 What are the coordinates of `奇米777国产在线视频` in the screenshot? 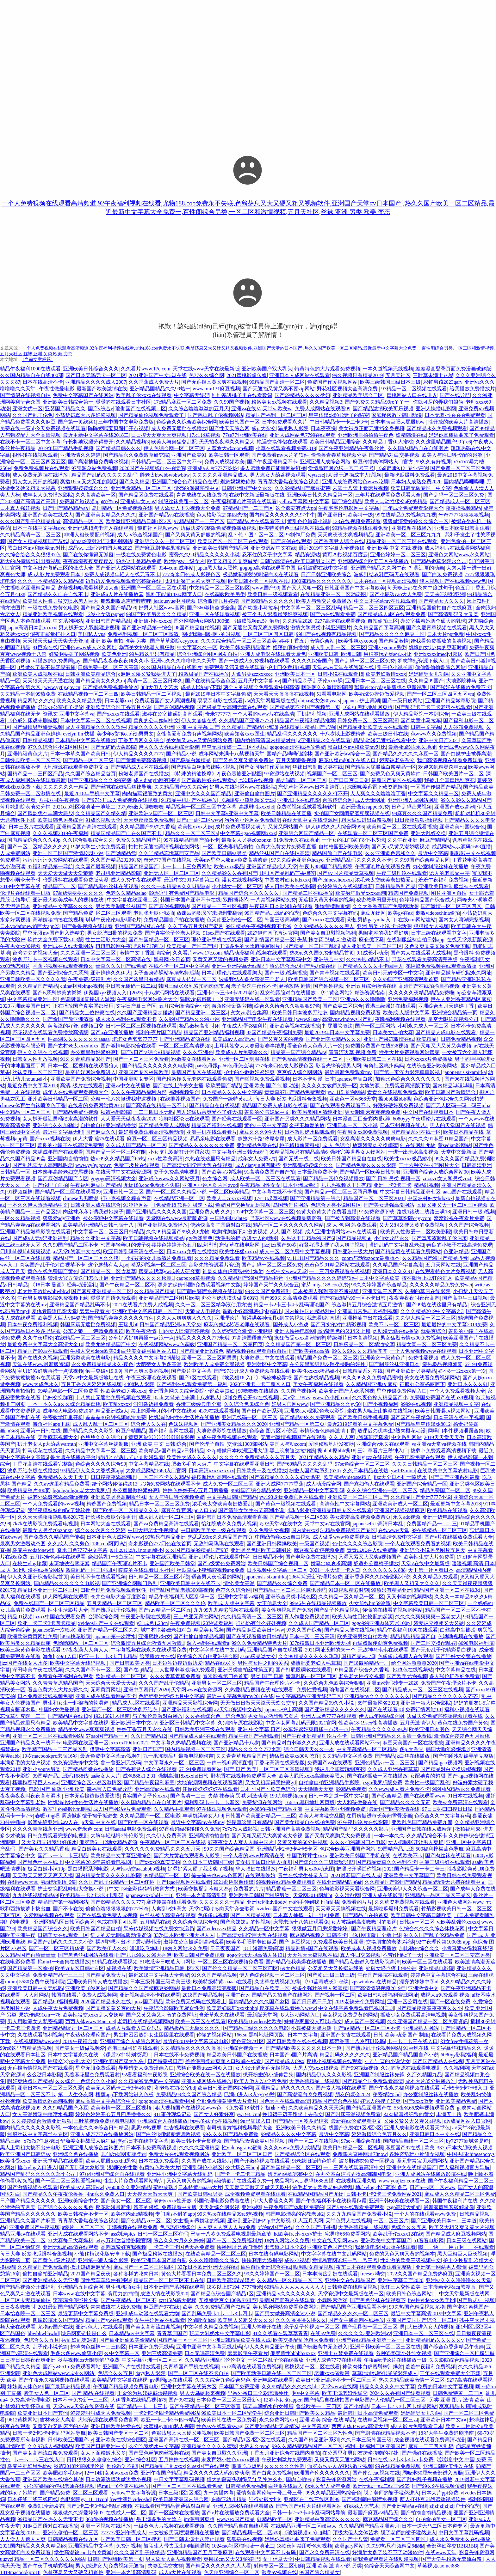 It's located at (168, 860).